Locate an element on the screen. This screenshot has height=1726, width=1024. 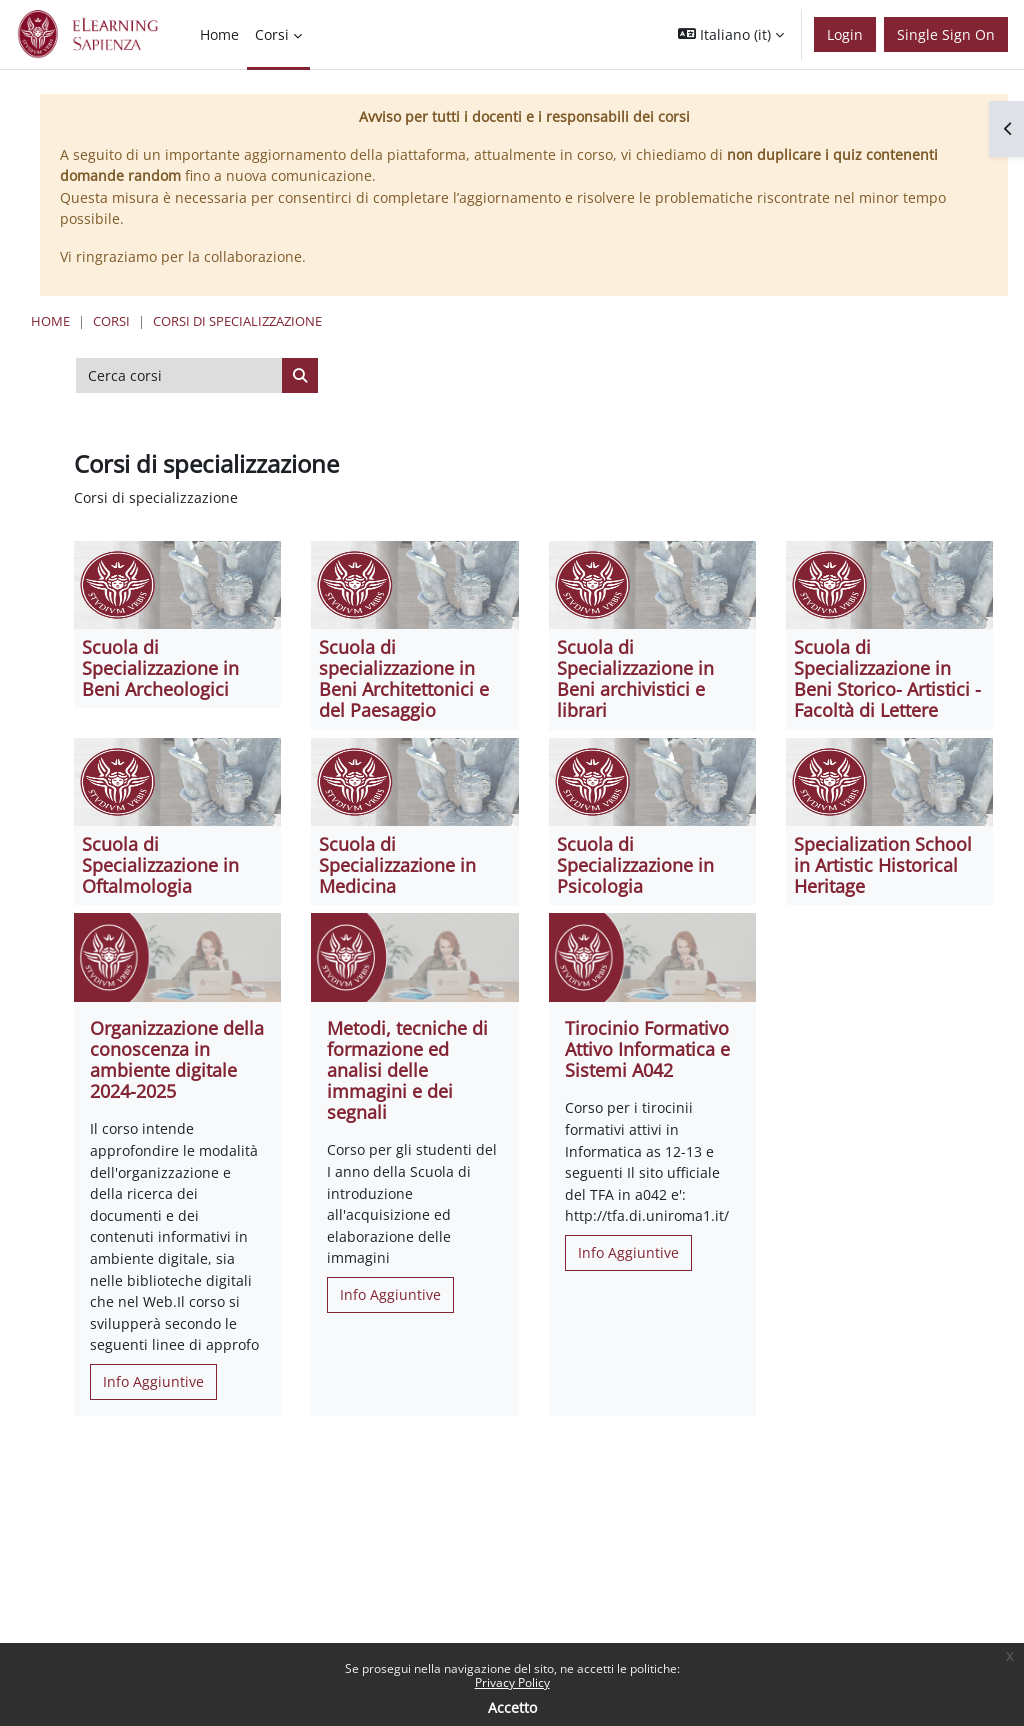
[Cerca corsi] is located at coordinates (179, 376).